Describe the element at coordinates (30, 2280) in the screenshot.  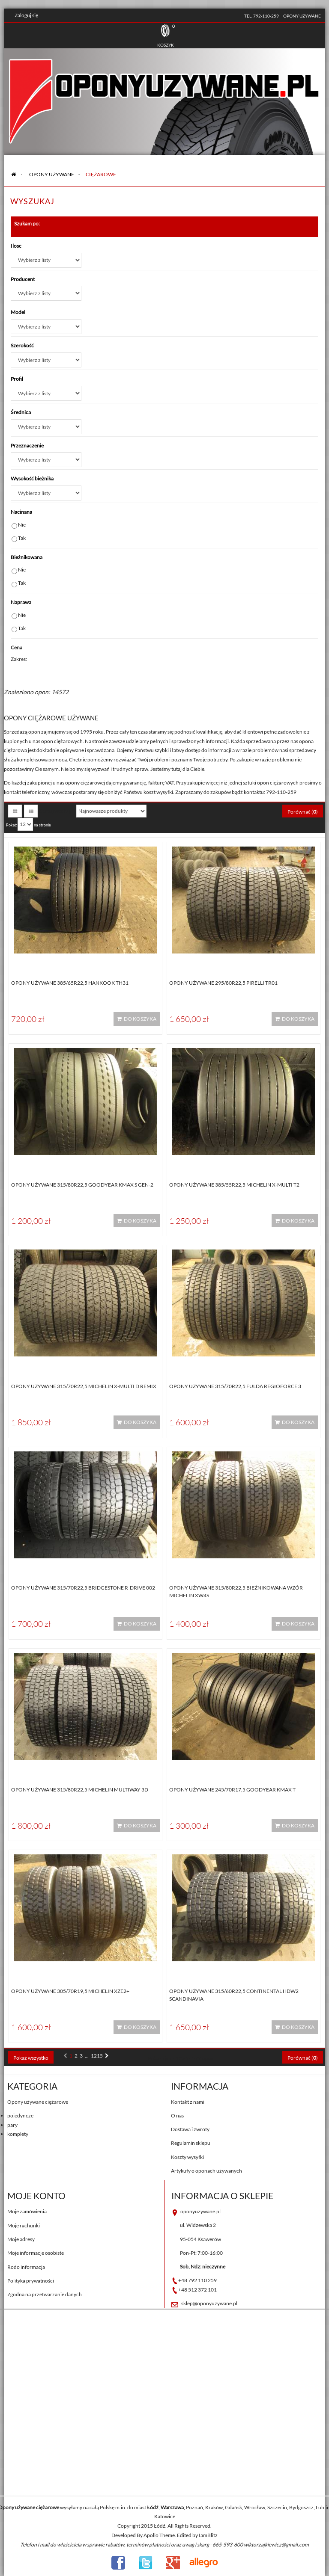
I see `Polityka prywatności` at that location.